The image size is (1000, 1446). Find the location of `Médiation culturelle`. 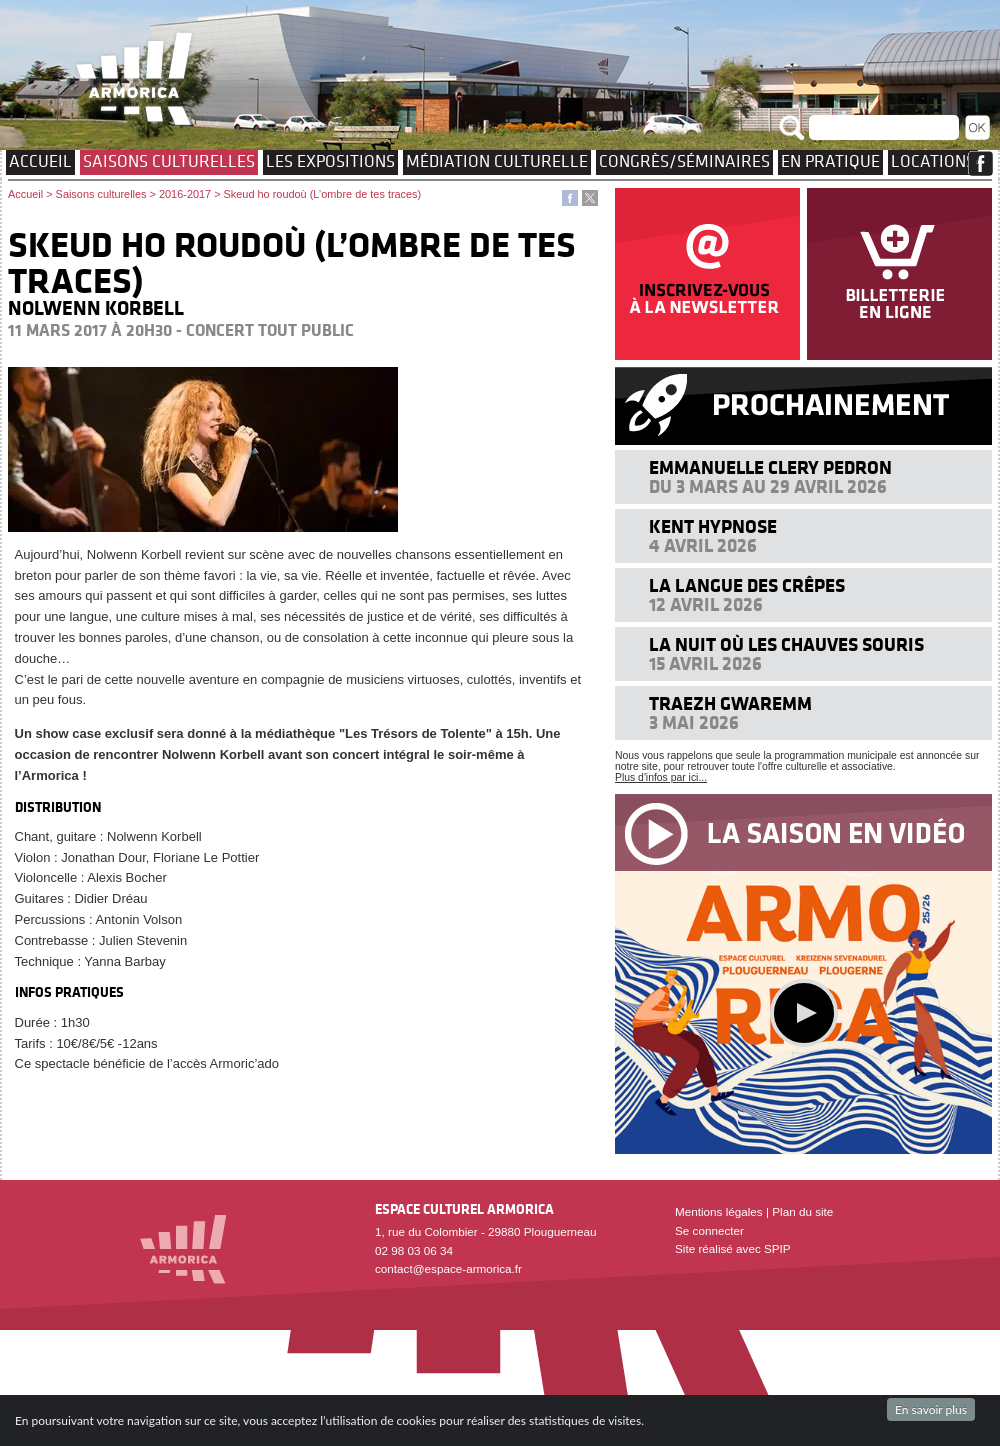

Médiation culturelle is located at coordinates (497, 161).